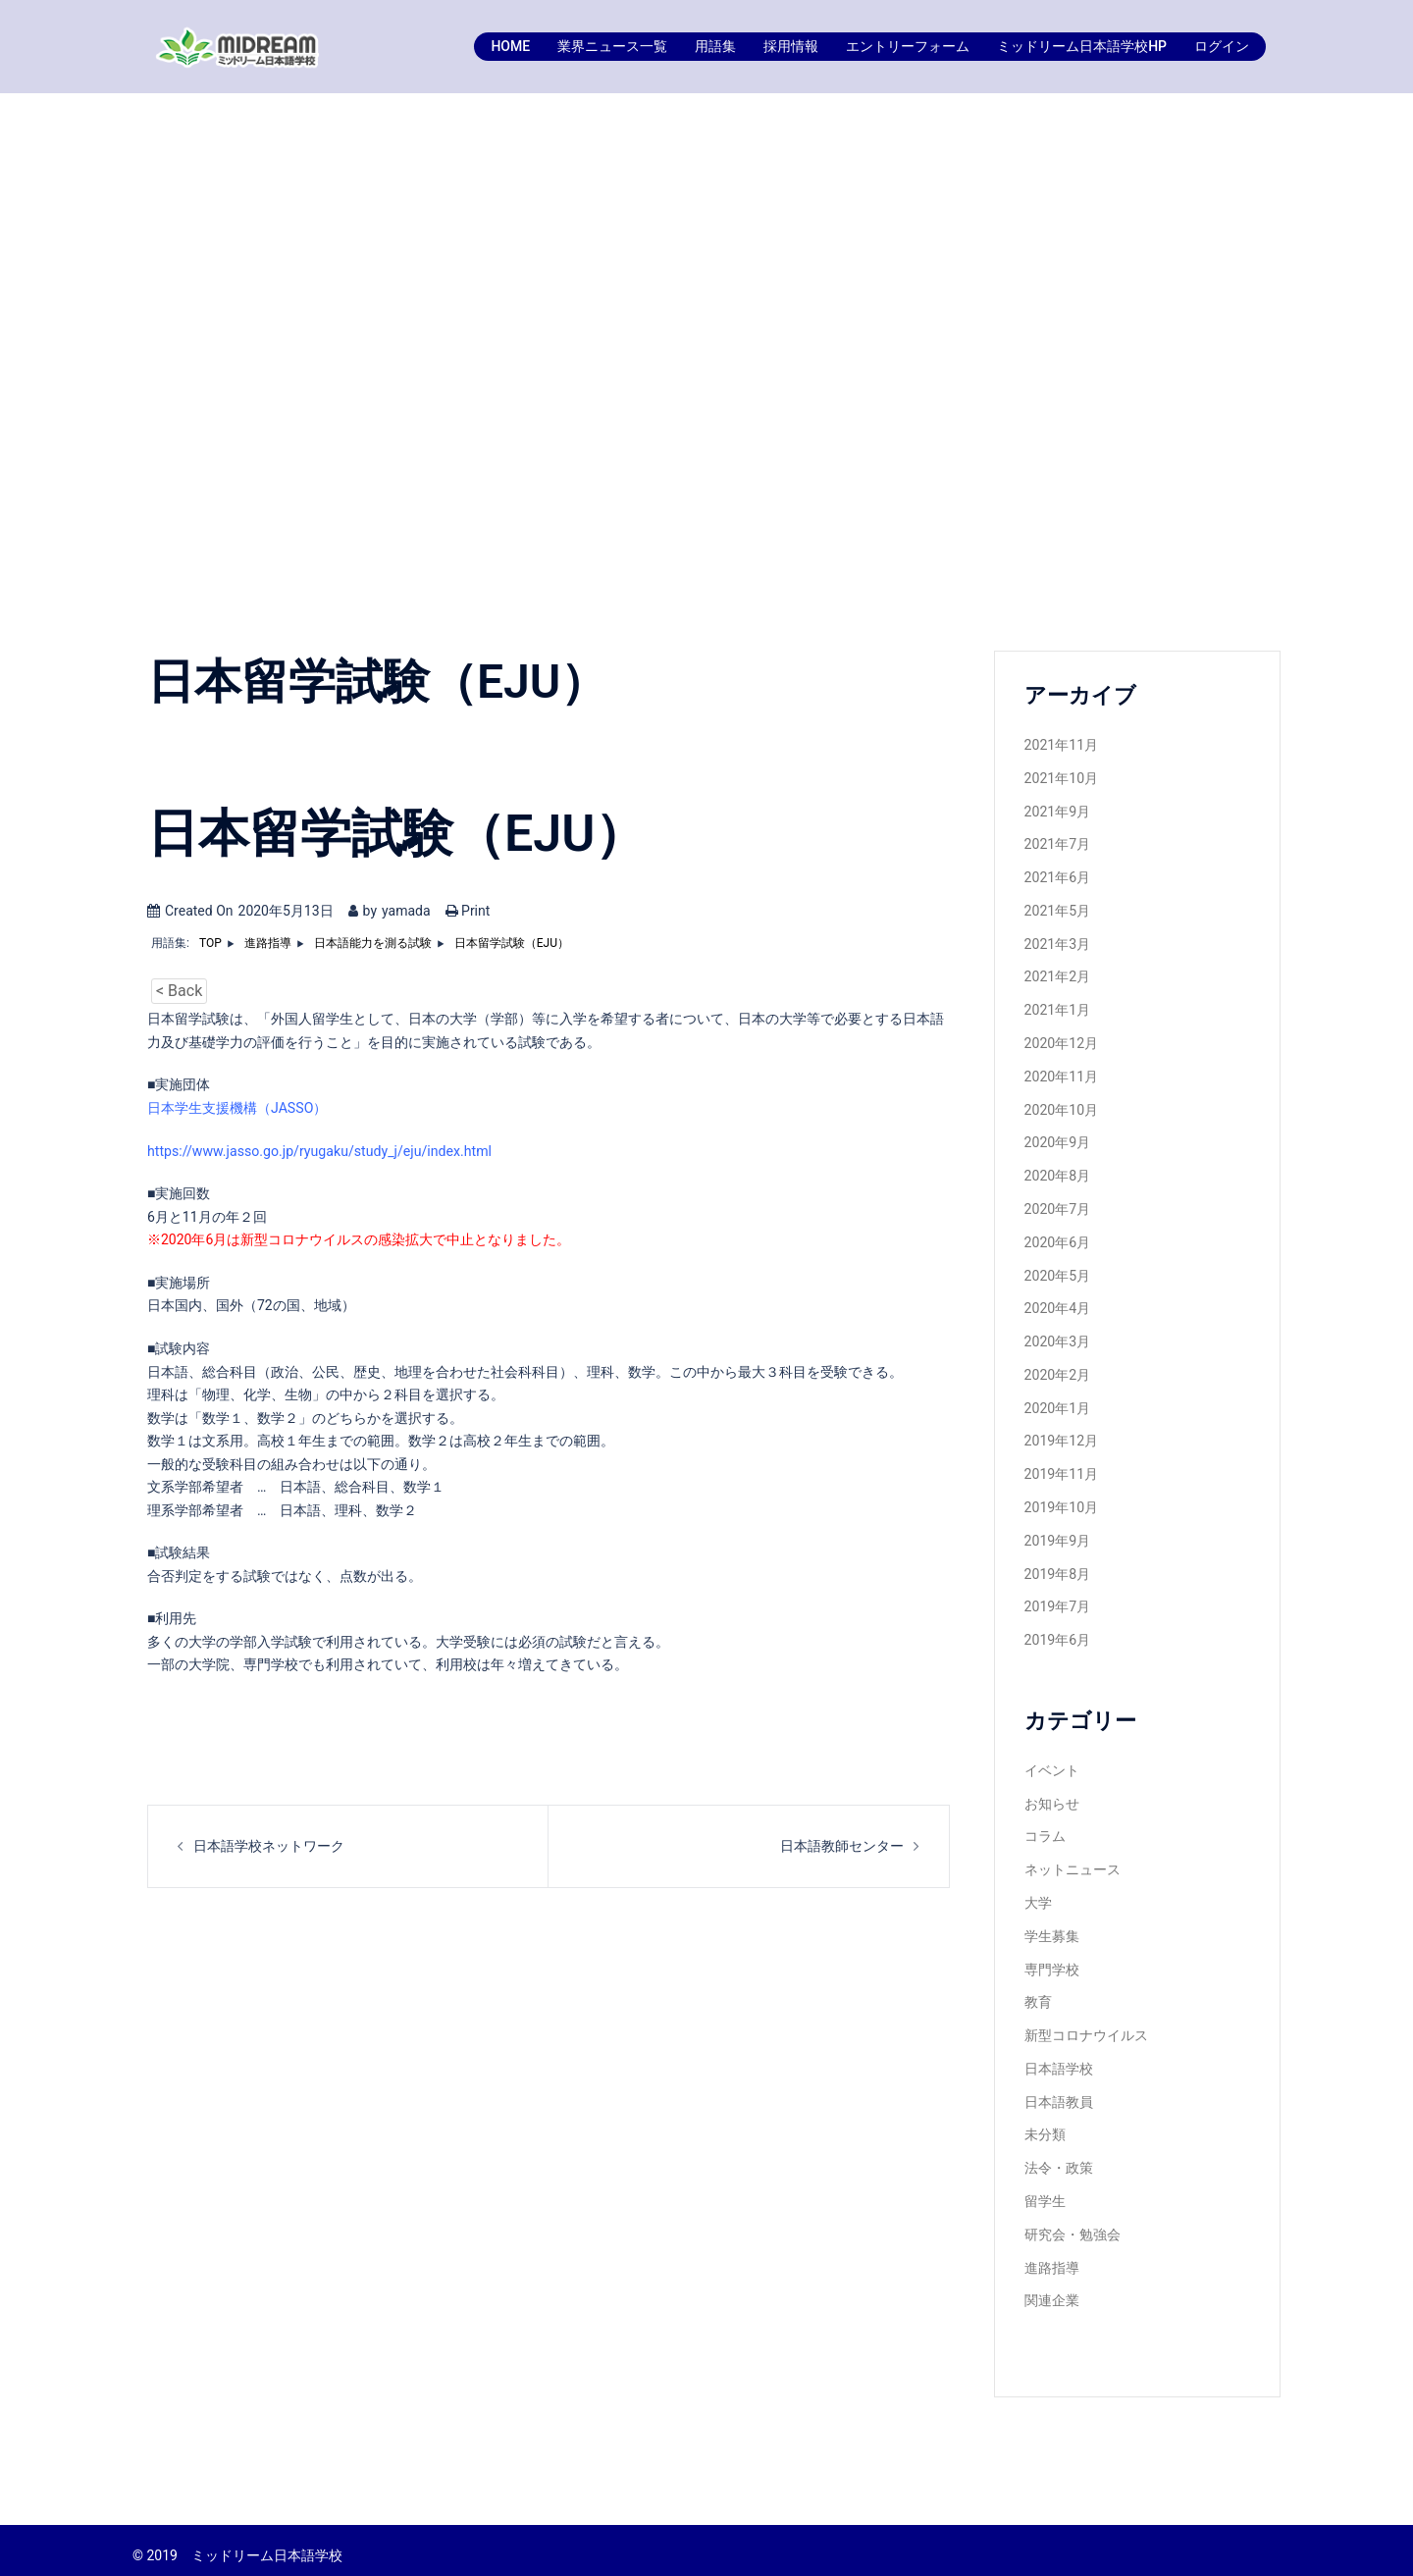 This screenshot has height=2576, width=1413. I want to click on 関連企業, so click(1051, 2289).